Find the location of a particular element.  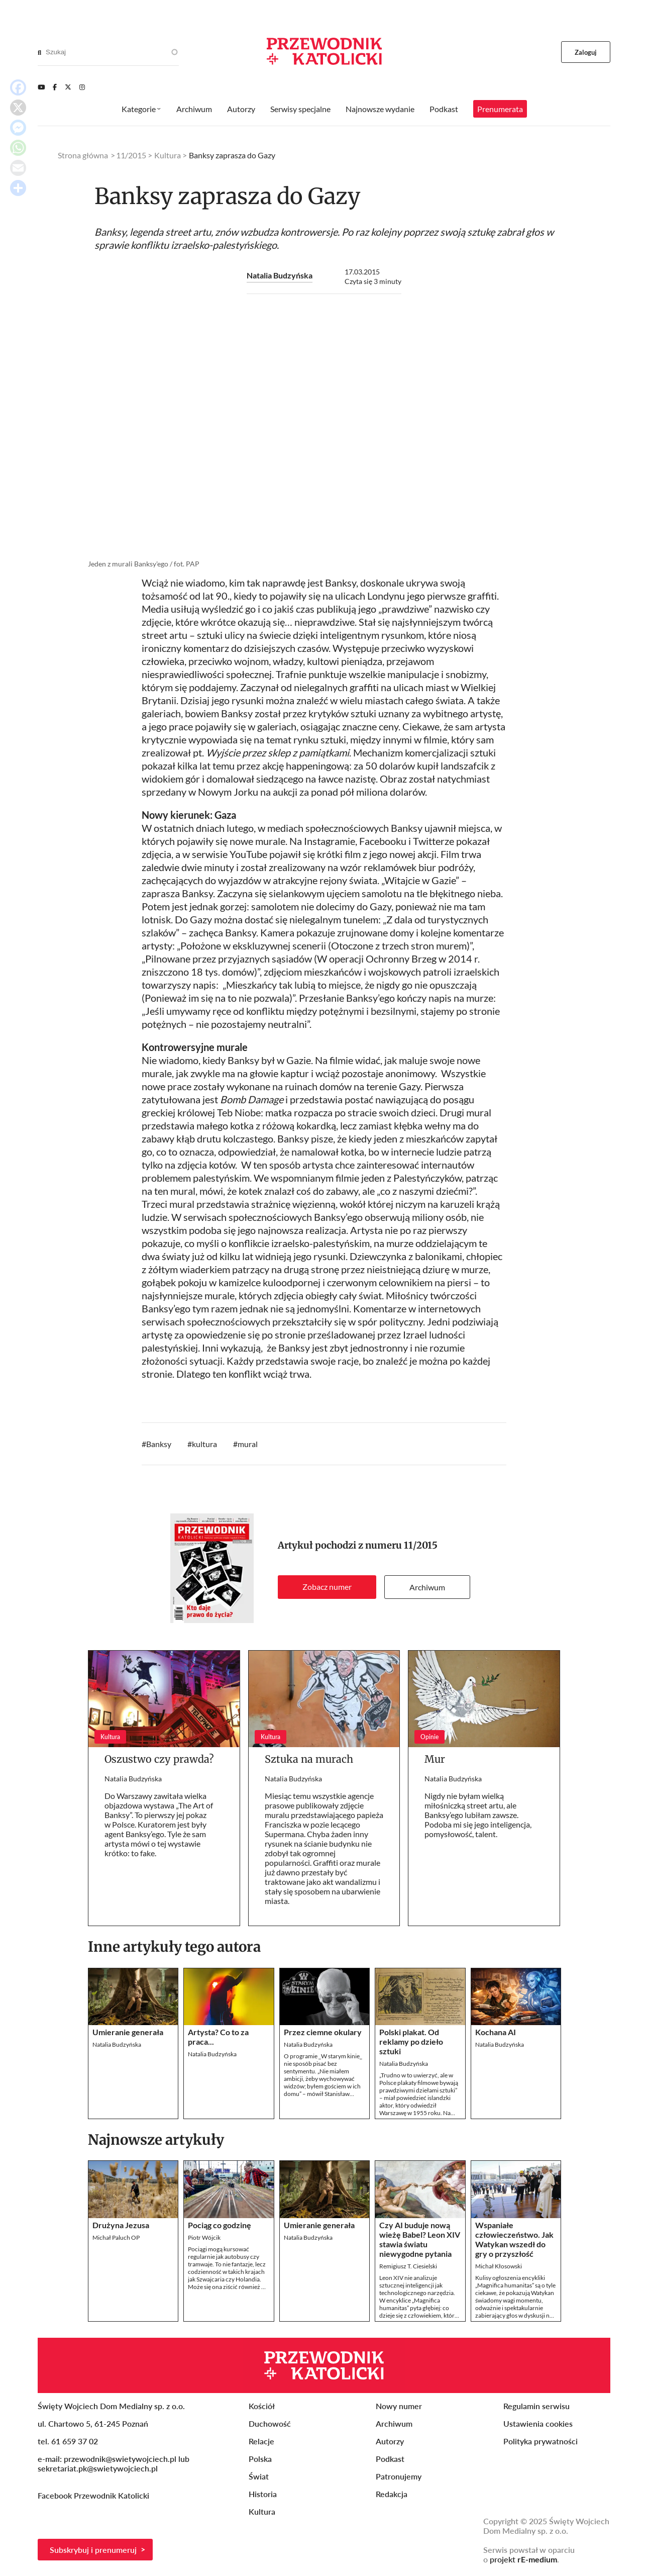

Drużyna Jezusa is located at coordinates (120, 2225).